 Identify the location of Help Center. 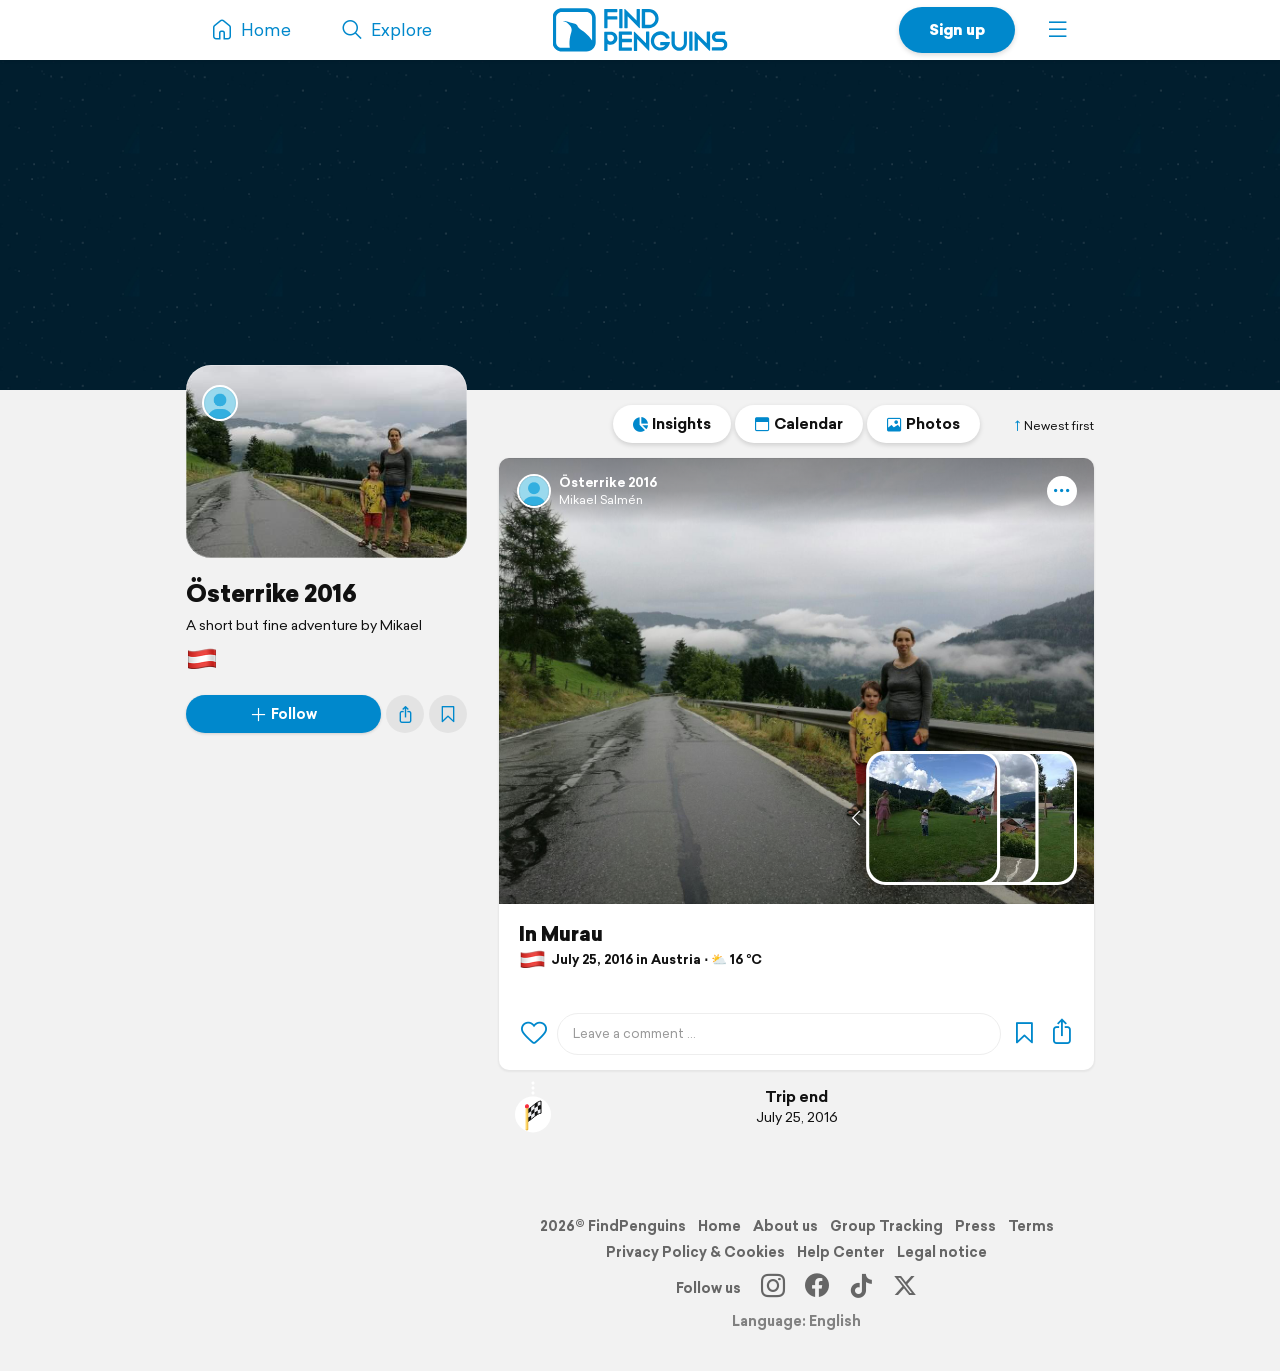
(841, 1252).